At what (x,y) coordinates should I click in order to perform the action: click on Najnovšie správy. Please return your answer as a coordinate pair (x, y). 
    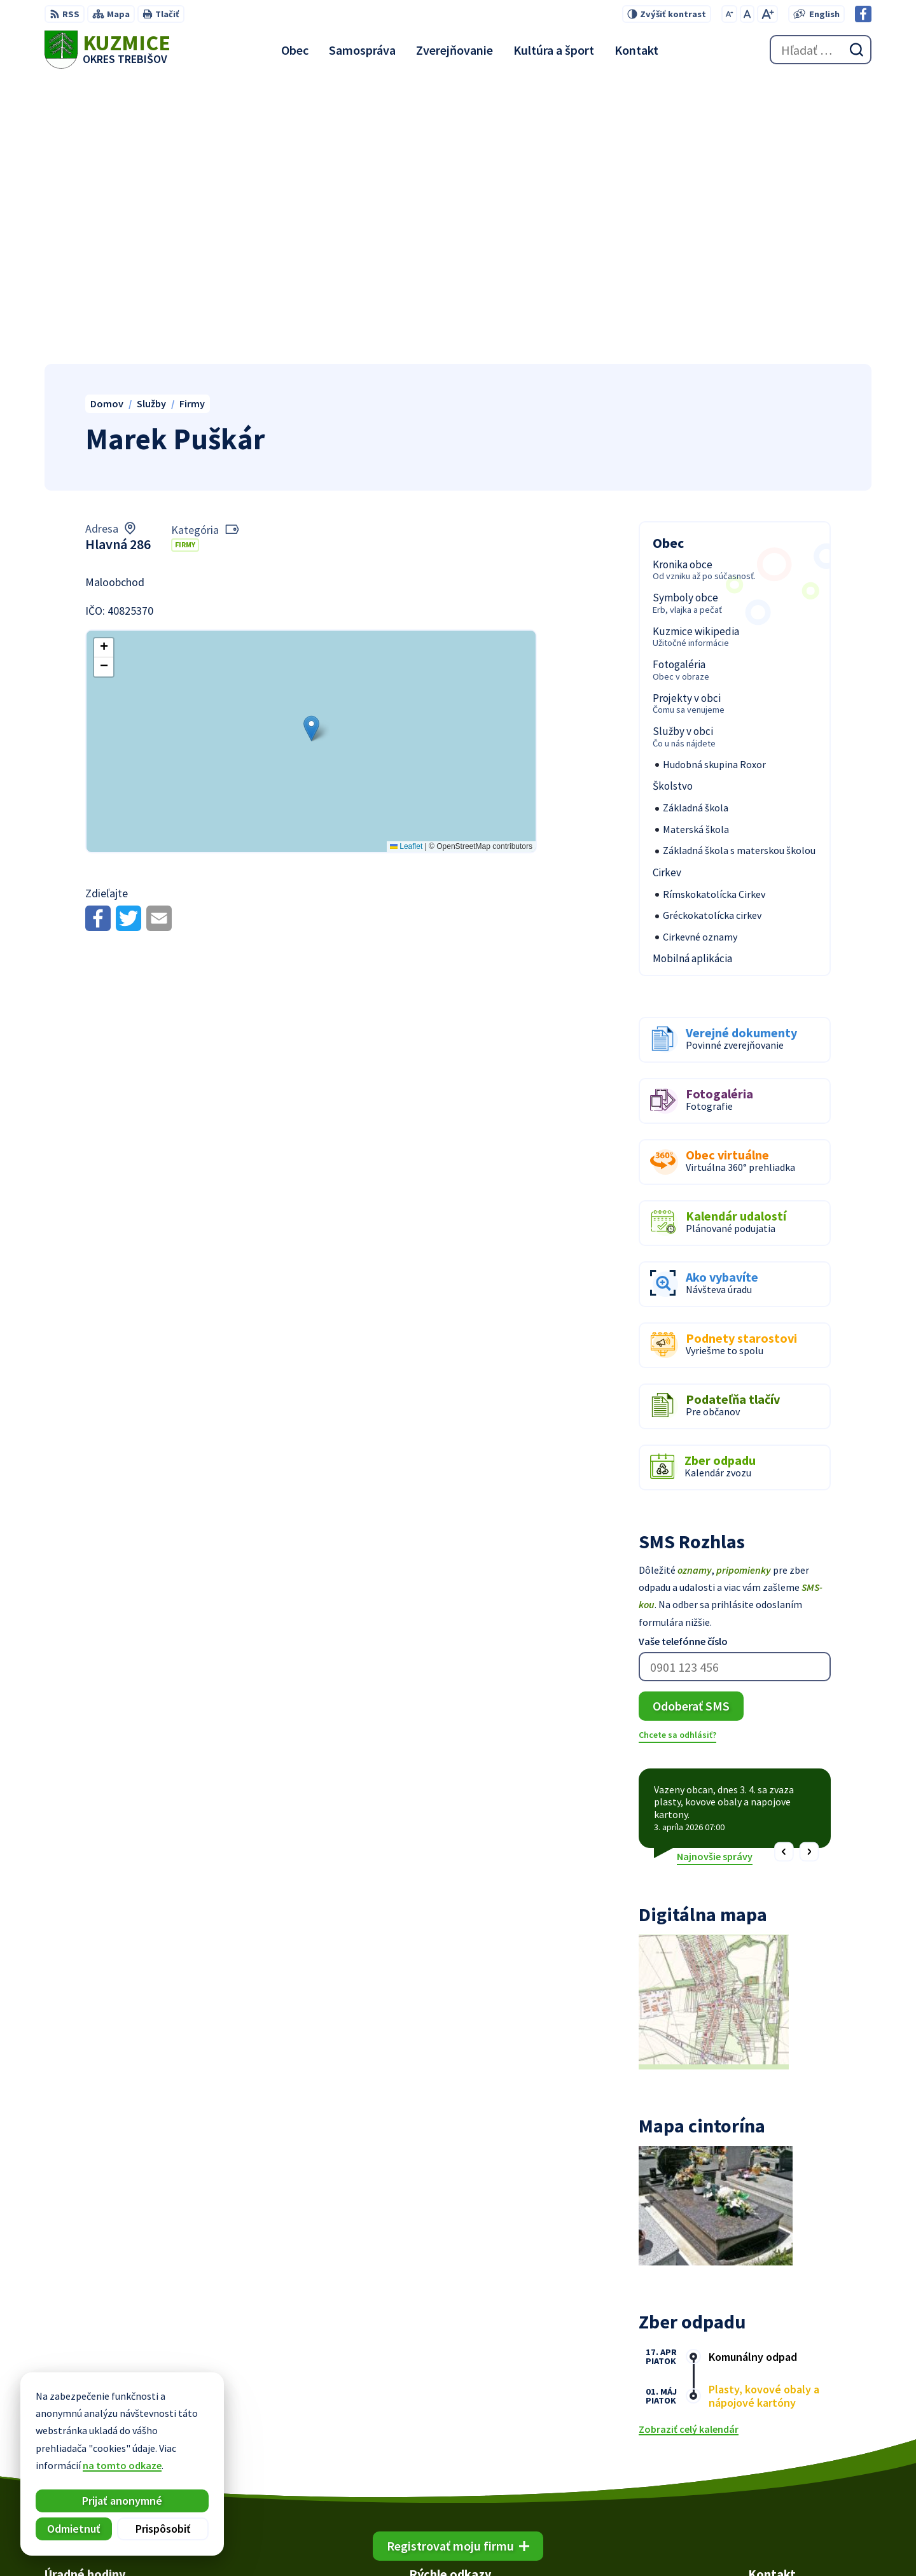
    Looking at the image, I should click on (715, 1571).